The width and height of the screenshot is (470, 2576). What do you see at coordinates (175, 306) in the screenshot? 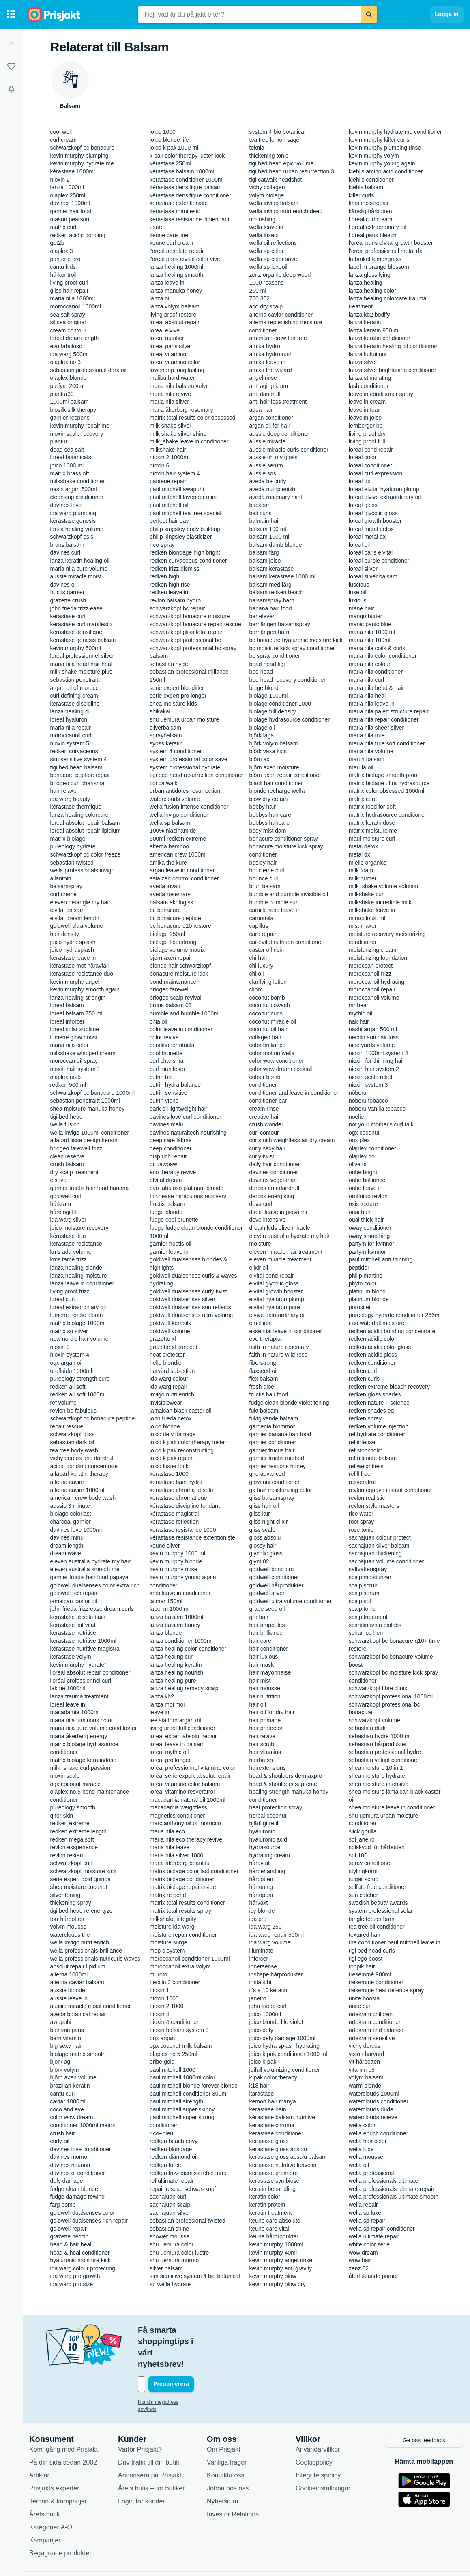
I see `lanza volym balsam` at bounding box center [175, 306].